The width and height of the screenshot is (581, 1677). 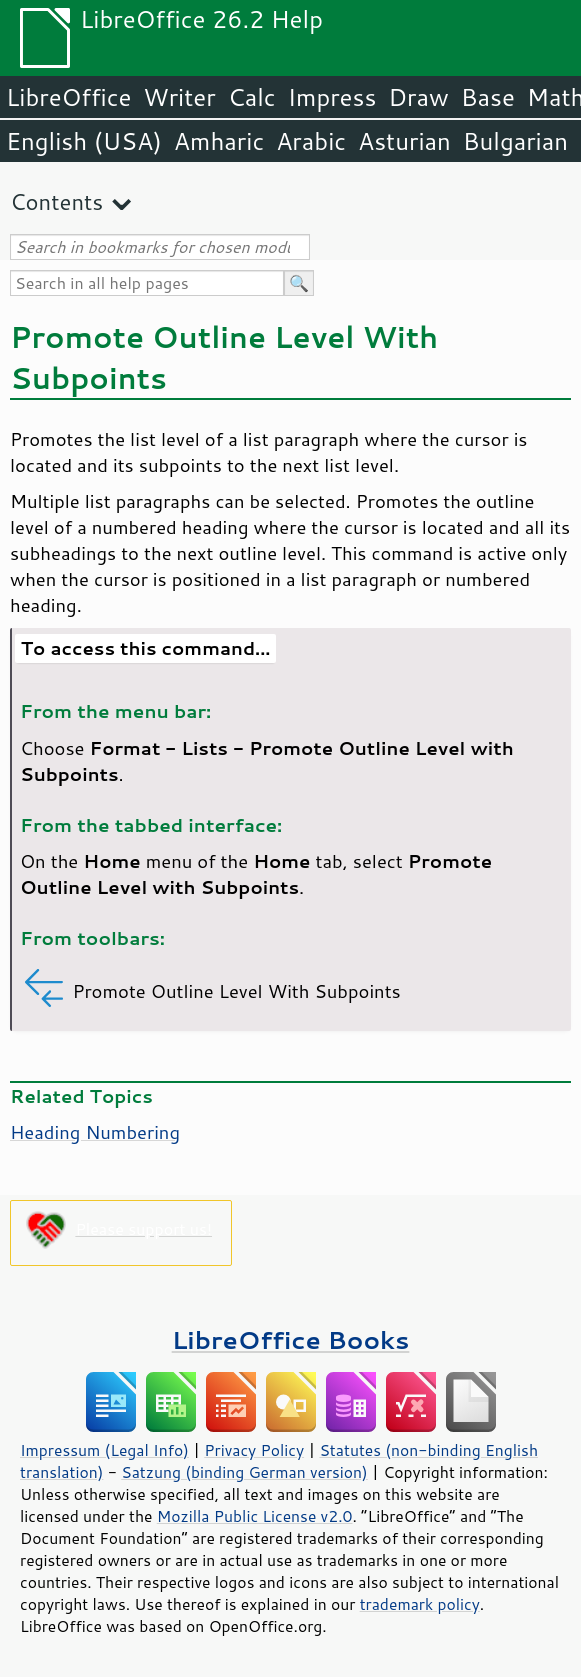 What do you see at coordinates (252, 97) in the screenshot?
I see `Calc` at bounding box center [252, 97].